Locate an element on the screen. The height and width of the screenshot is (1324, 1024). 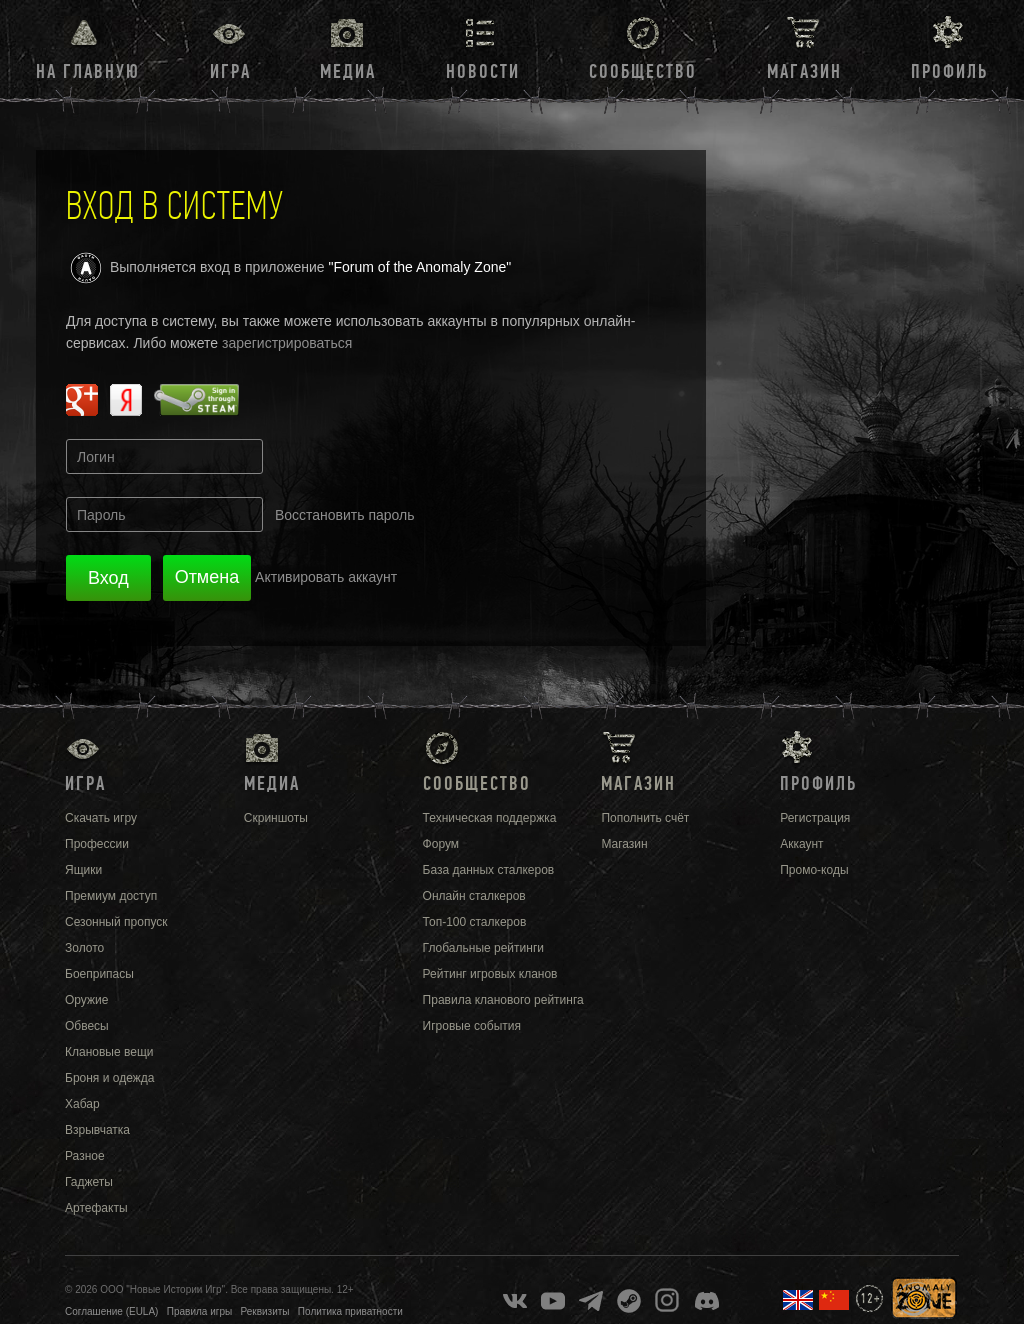
Форум is located at coordinates (441, 844).